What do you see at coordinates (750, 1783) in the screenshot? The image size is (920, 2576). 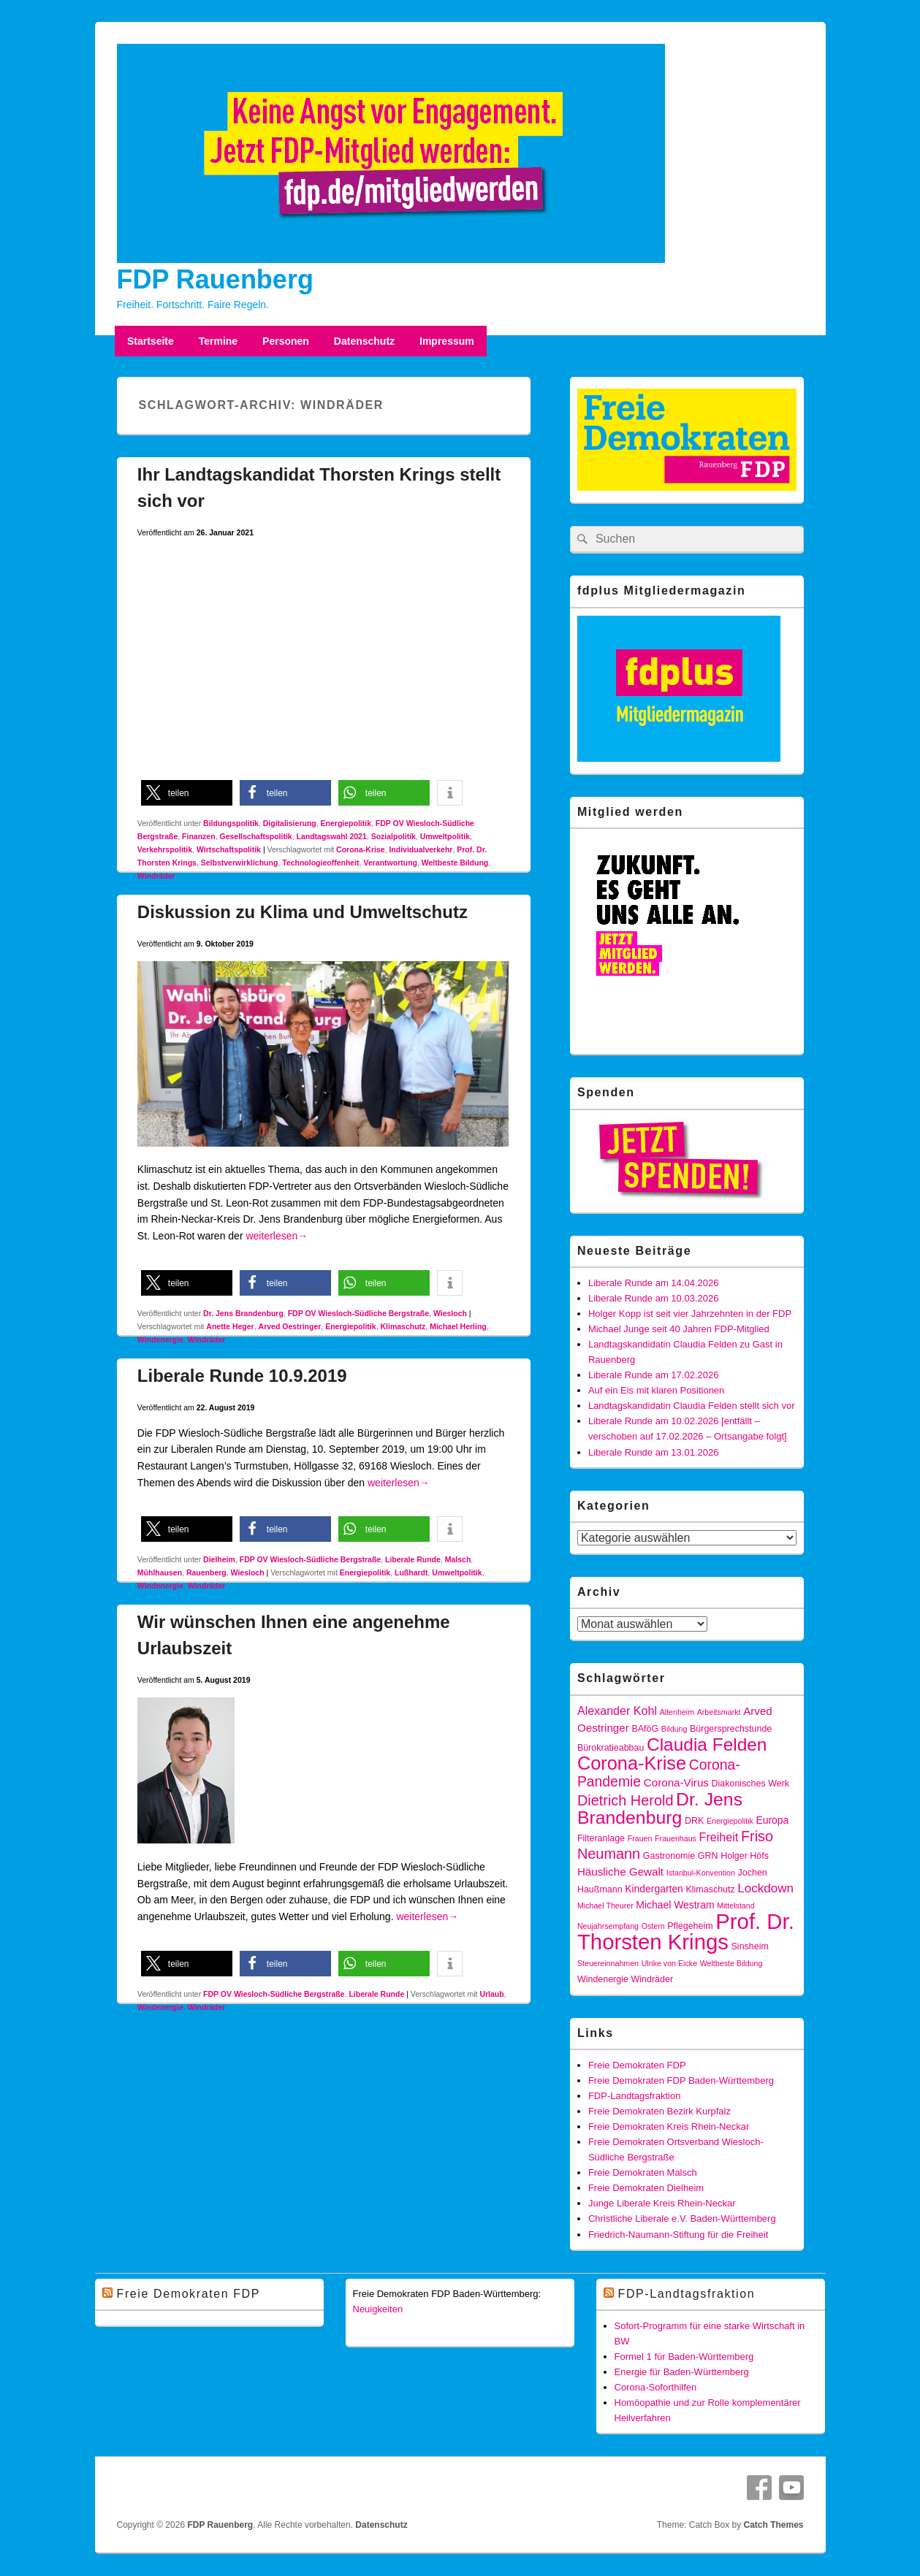 I see `Diakonisches Werk [Diakonisches Werk (4 Einträge)]` at bounding box center [750, 1783].